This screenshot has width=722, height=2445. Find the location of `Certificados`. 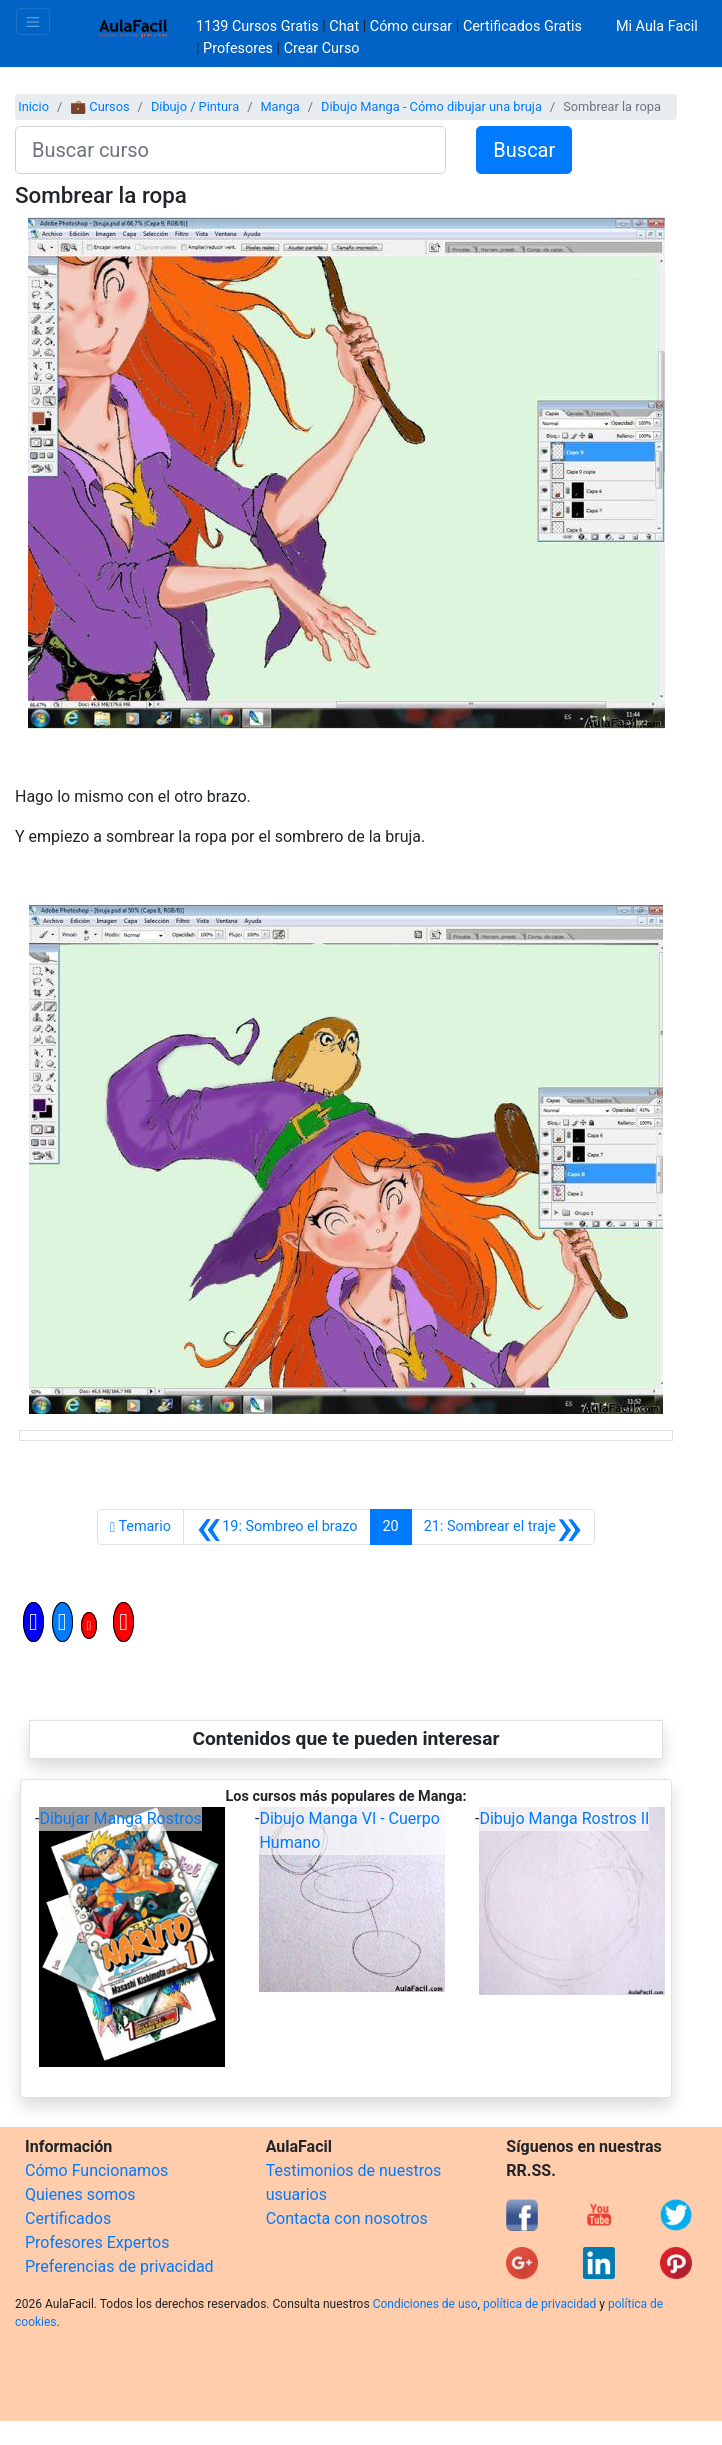

Certificados is located at coordinates (68, 2218).